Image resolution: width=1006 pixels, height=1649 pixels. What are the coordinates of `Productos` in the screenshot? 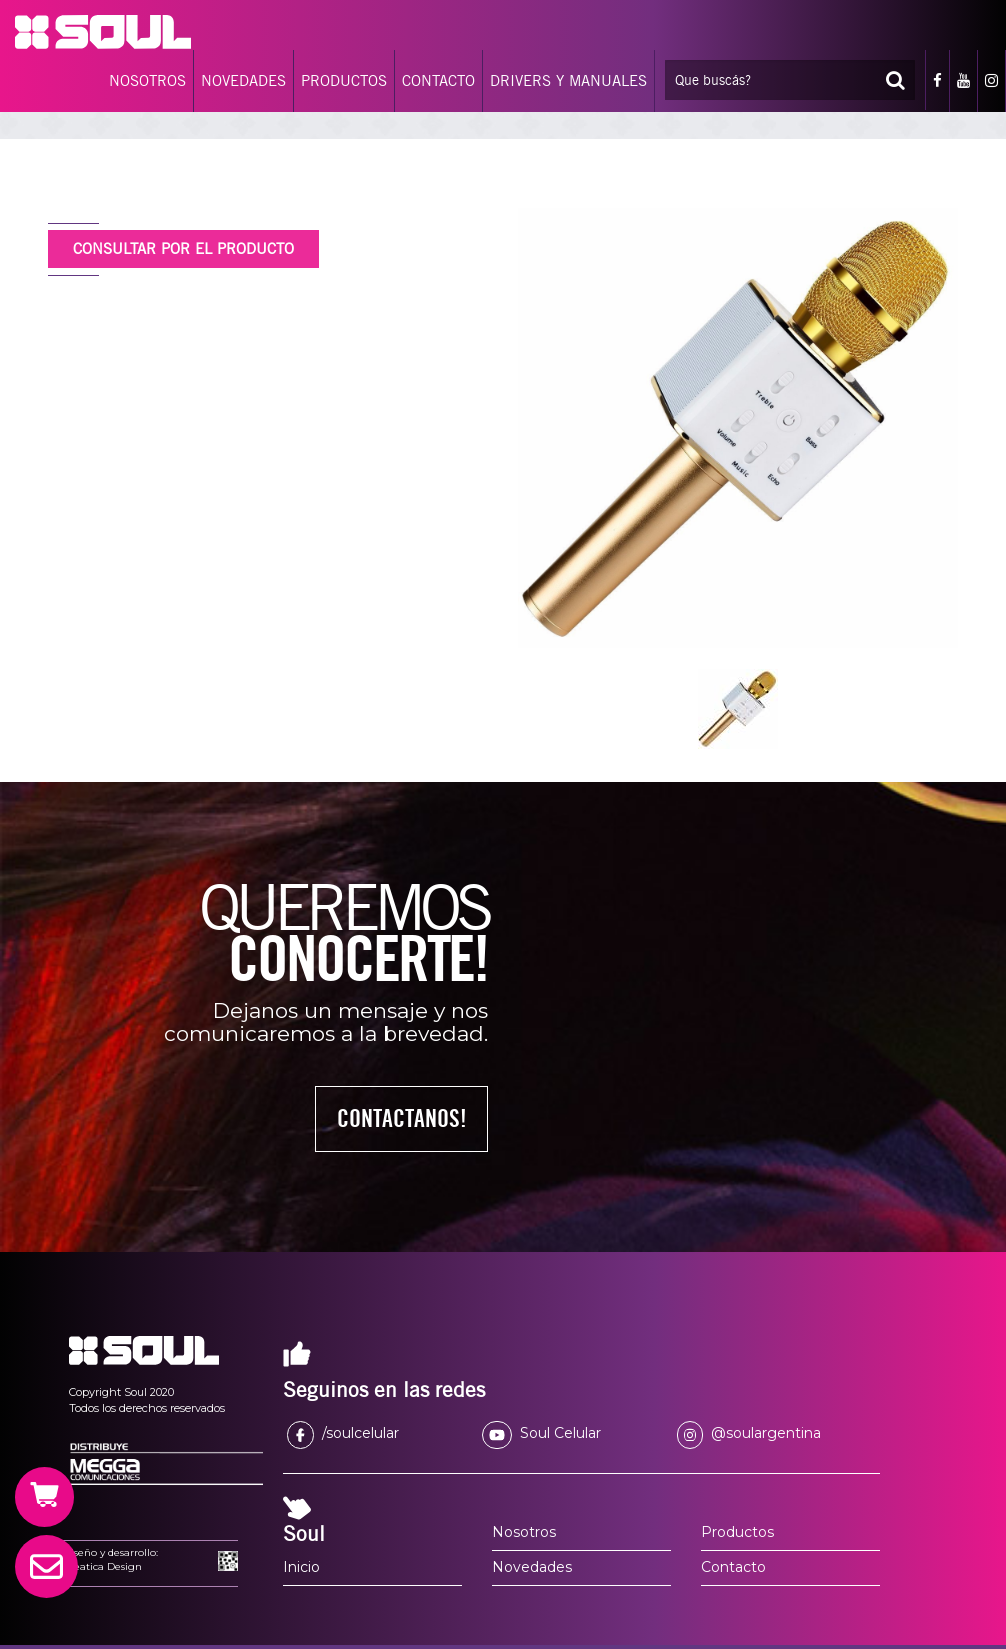 It's located at (737, 1532).